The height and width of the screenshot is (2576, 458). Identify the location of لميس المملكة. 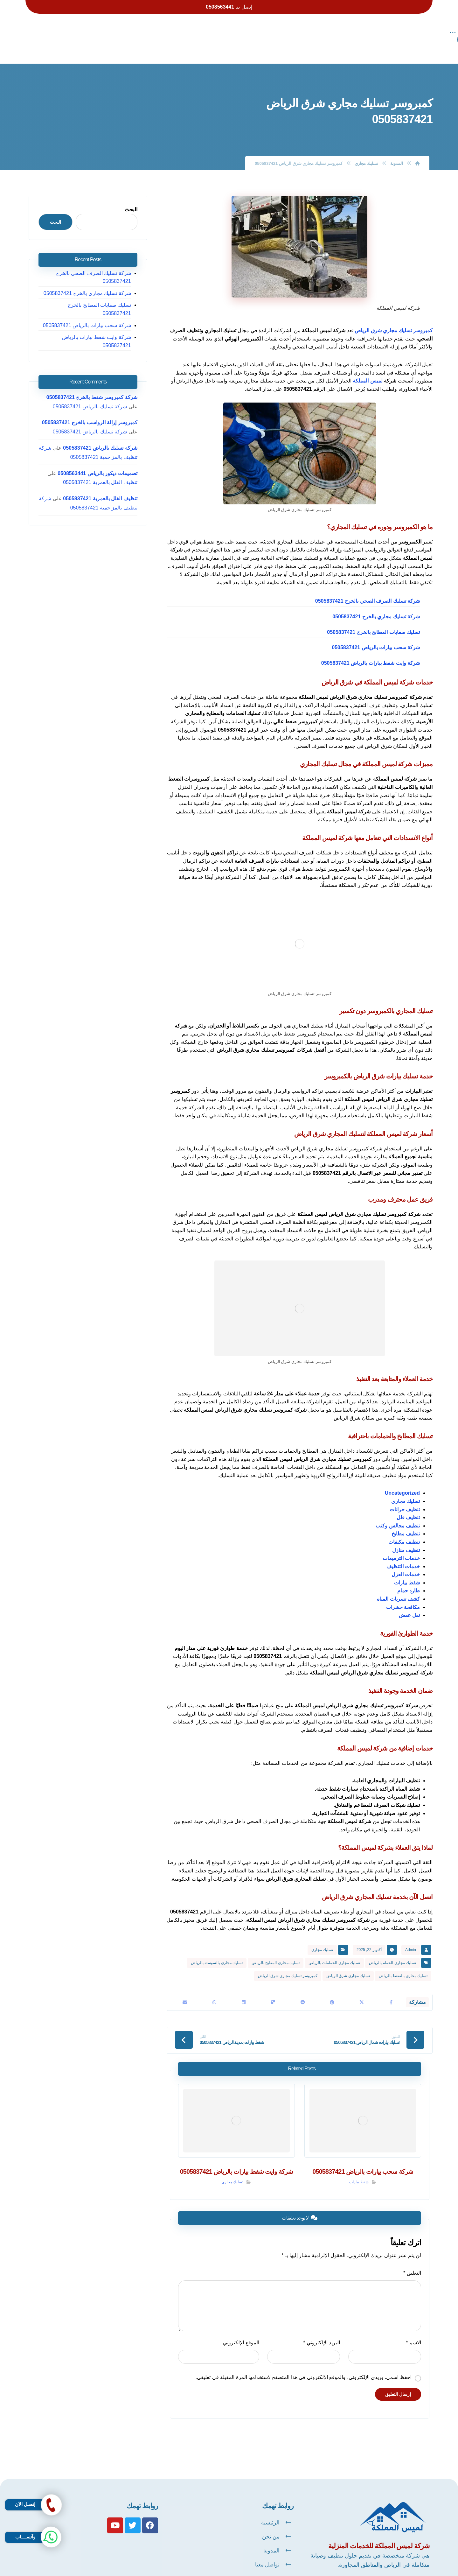
(367, 366).